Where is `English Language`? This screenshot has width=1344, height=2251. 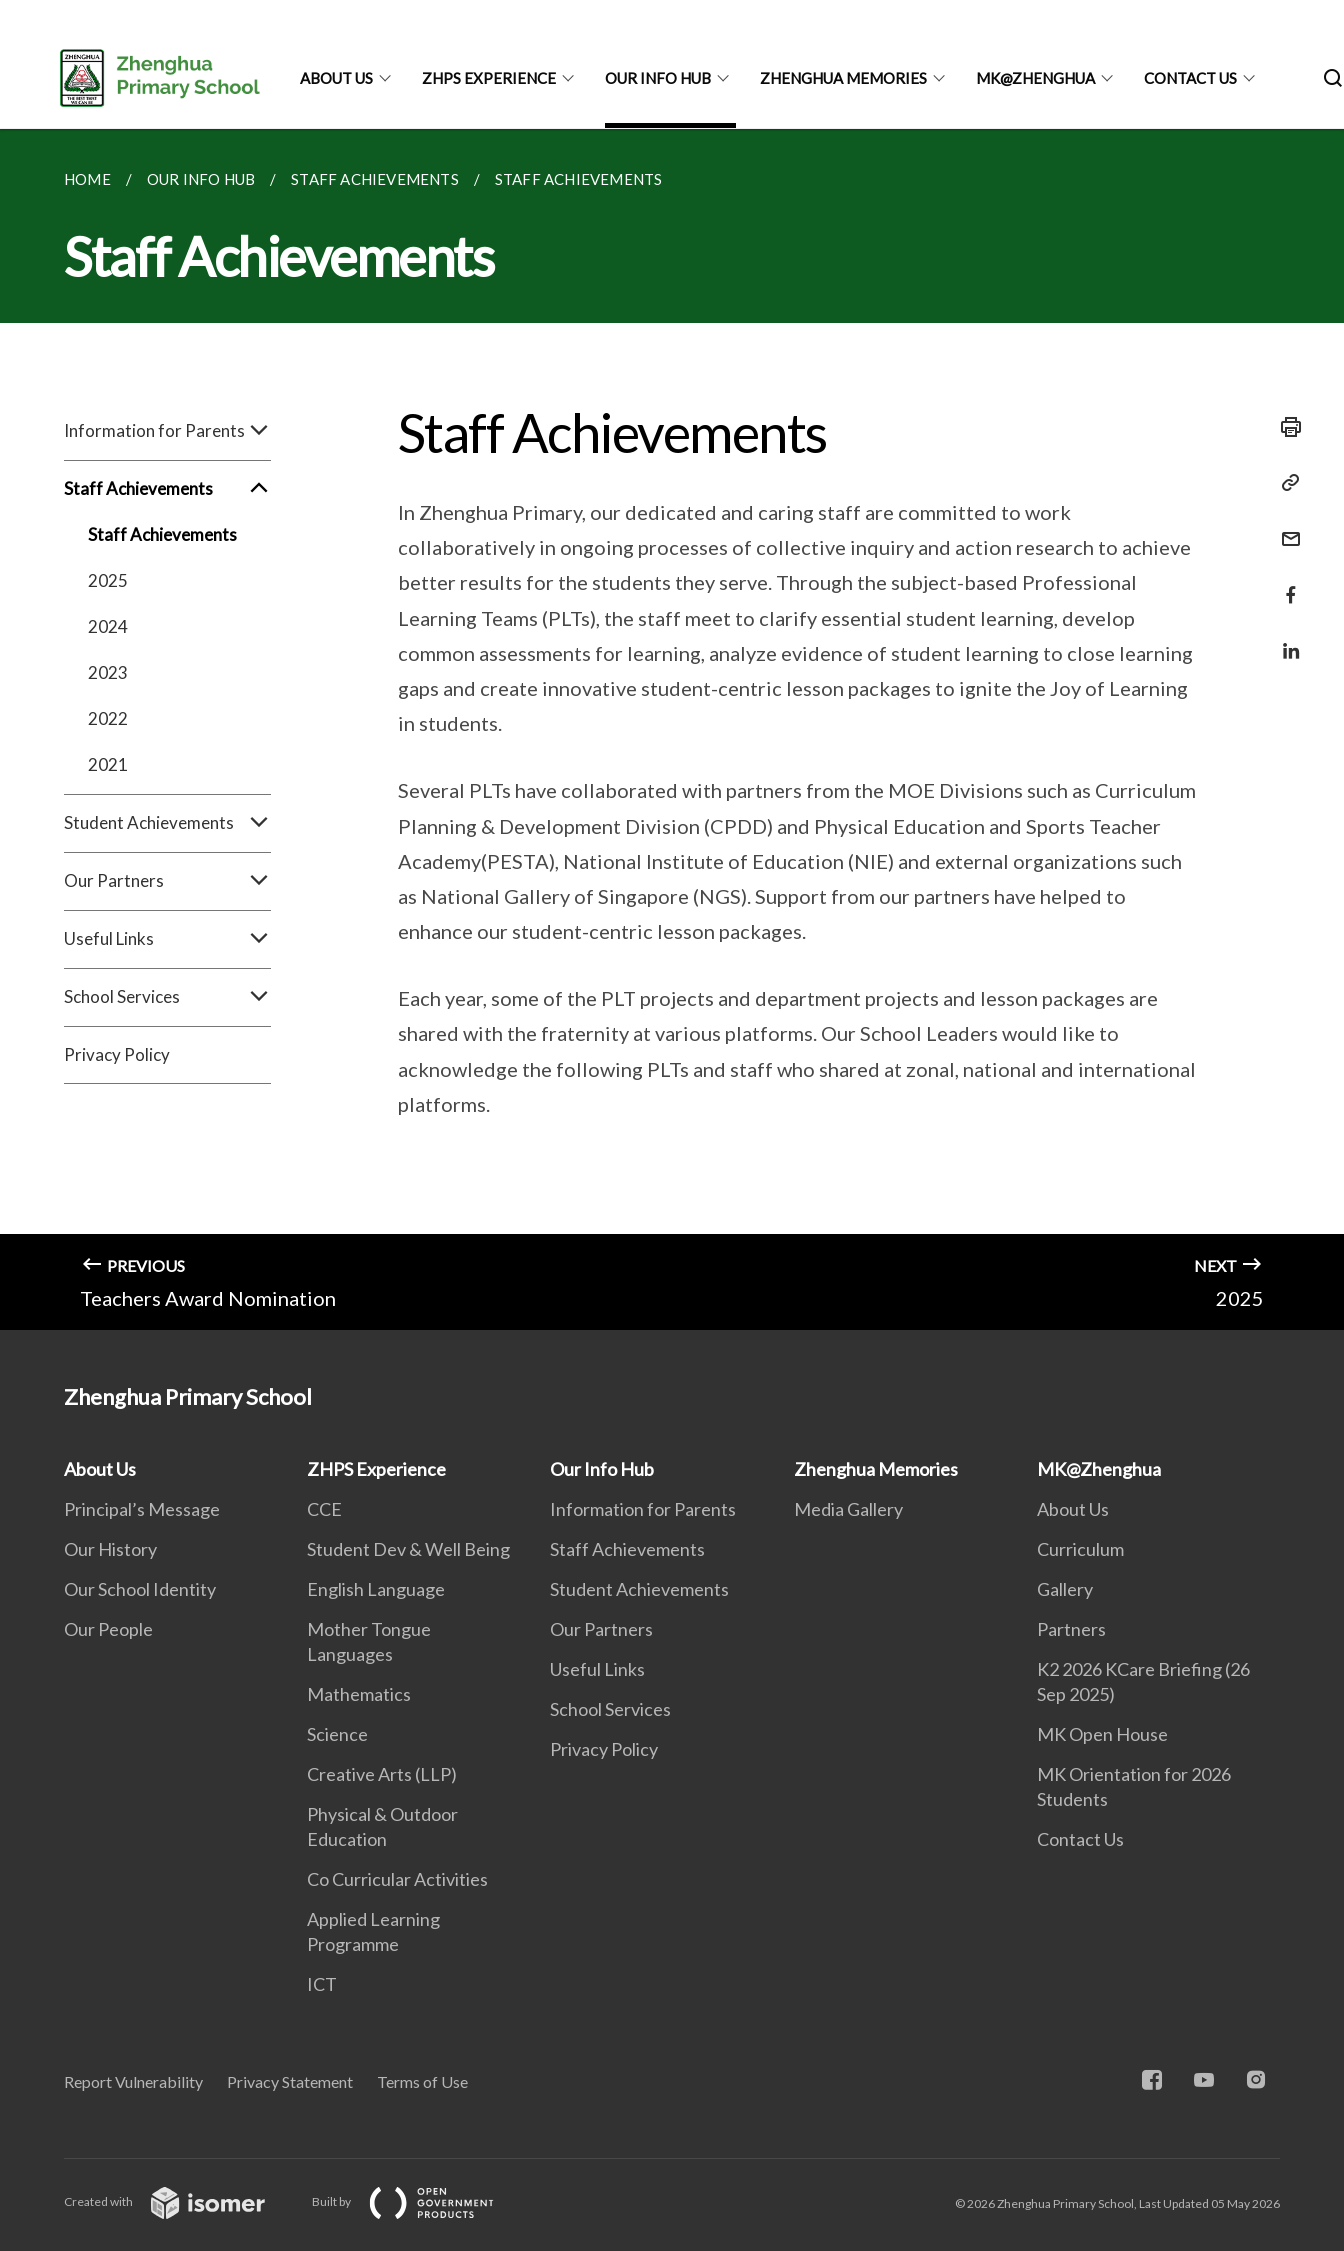 English Language is located at coordinates (376, 1589).